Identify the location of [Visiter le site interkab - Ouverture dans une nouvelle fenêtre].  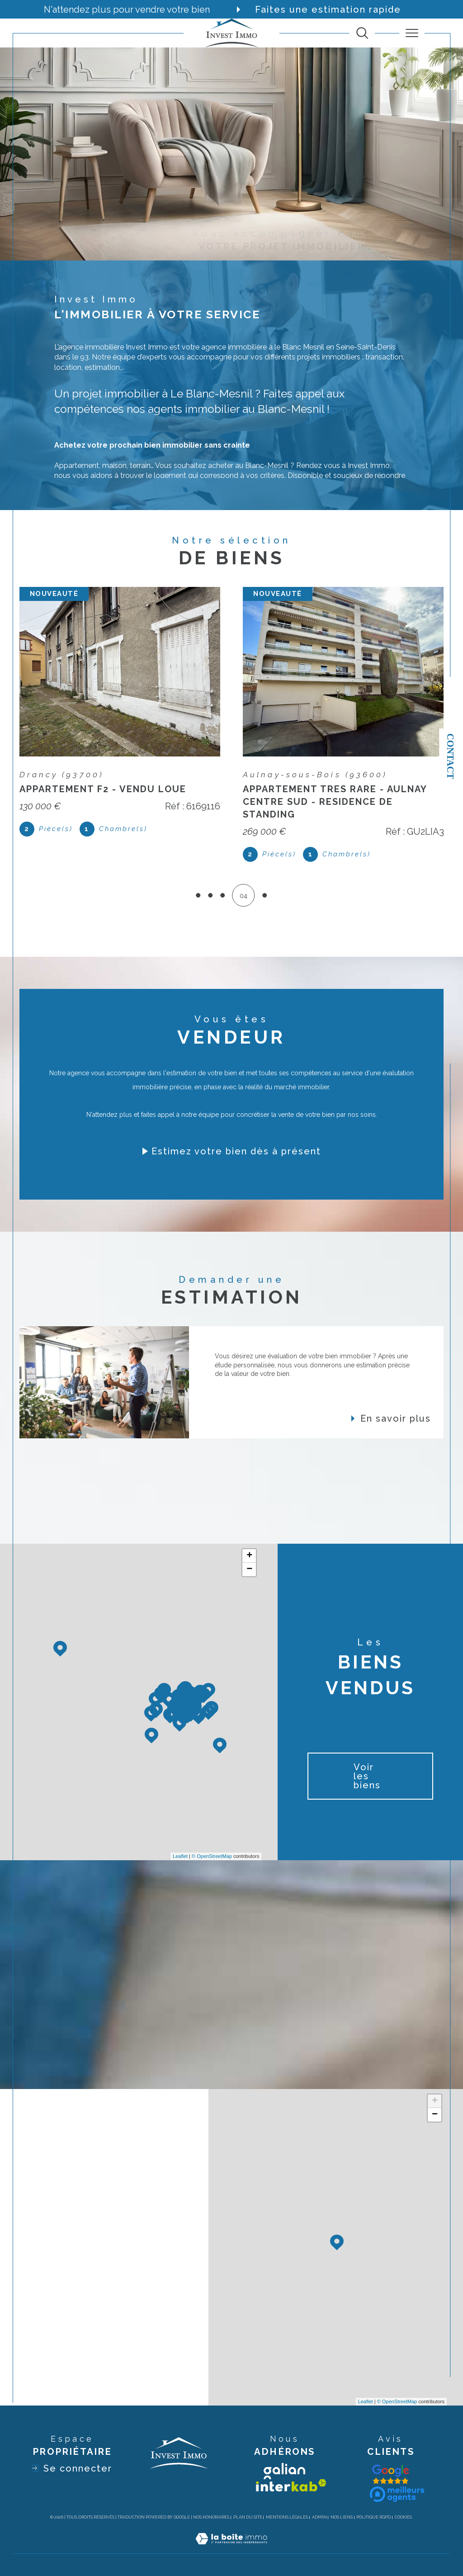
(291, 2485).